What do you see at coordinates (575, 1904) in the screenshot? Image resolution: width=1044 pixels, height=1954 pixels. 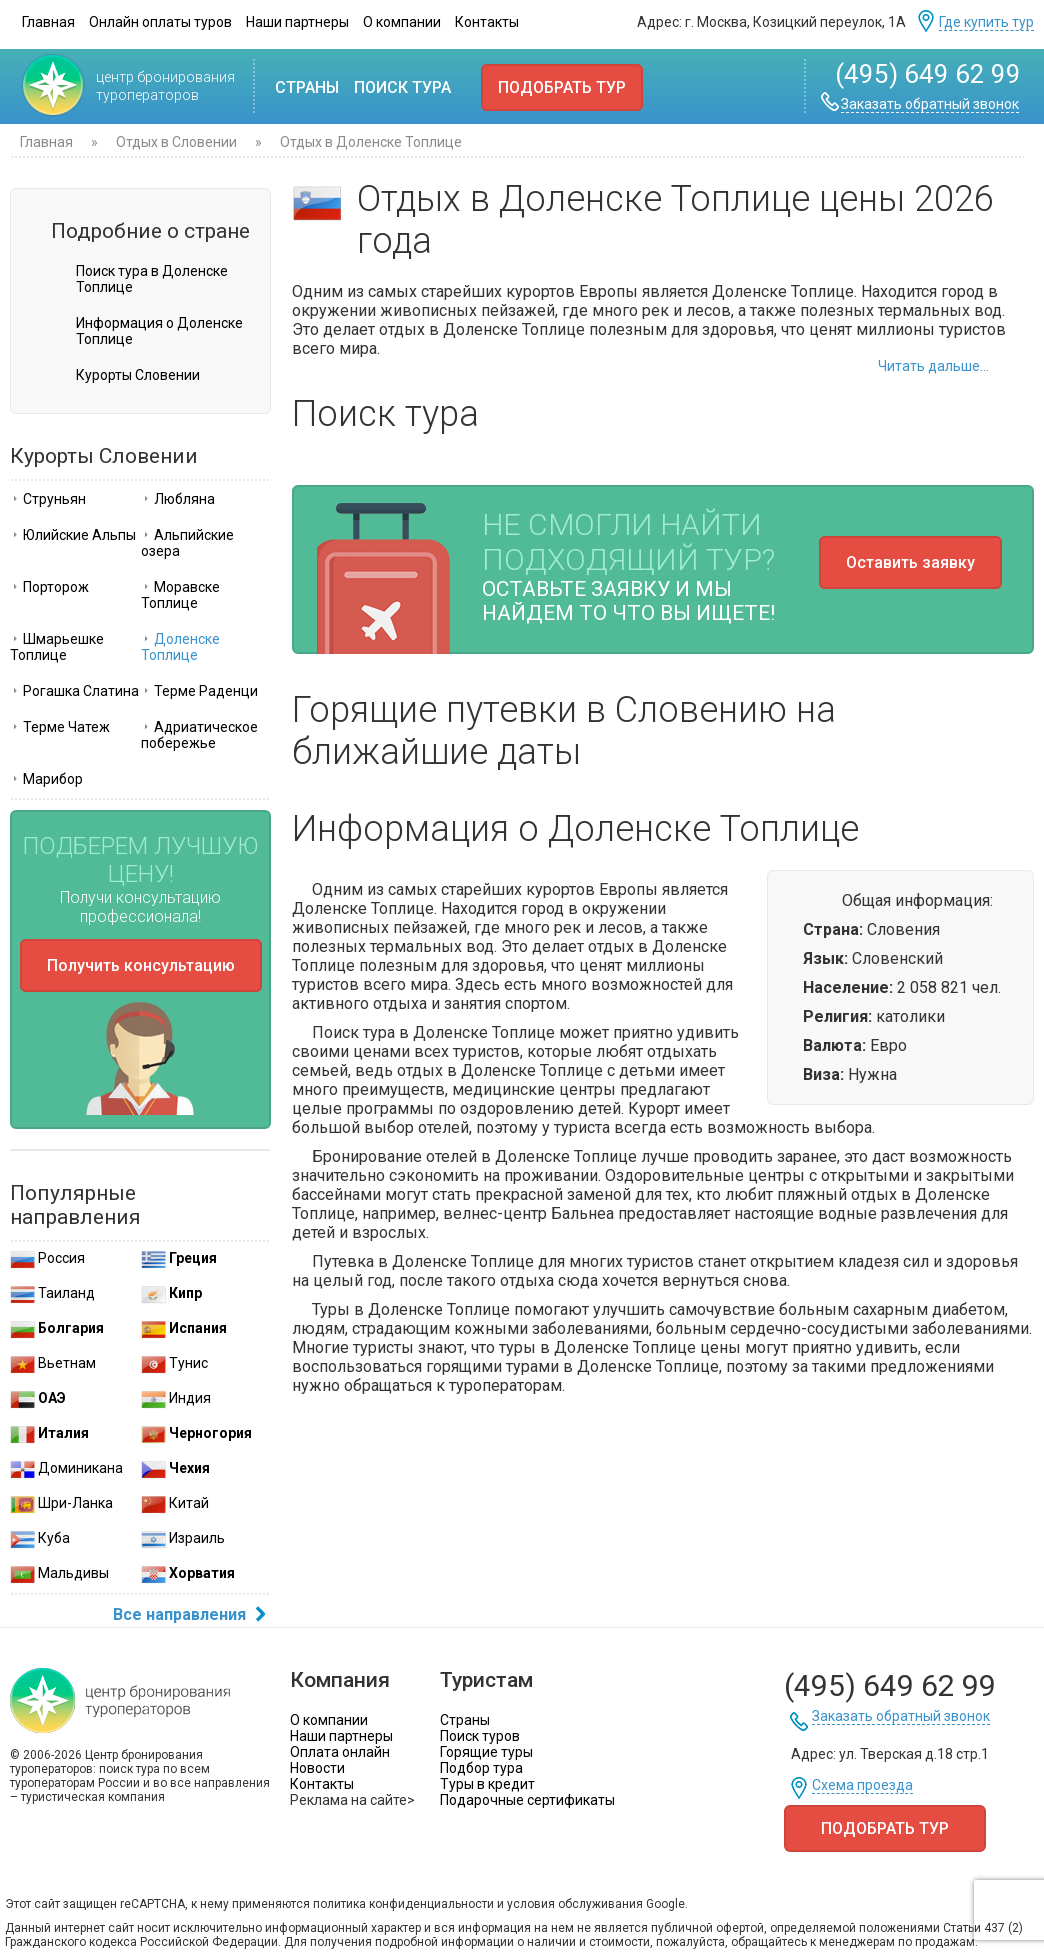 I see `условия обслуживания` at bounding box center [575, 1904].